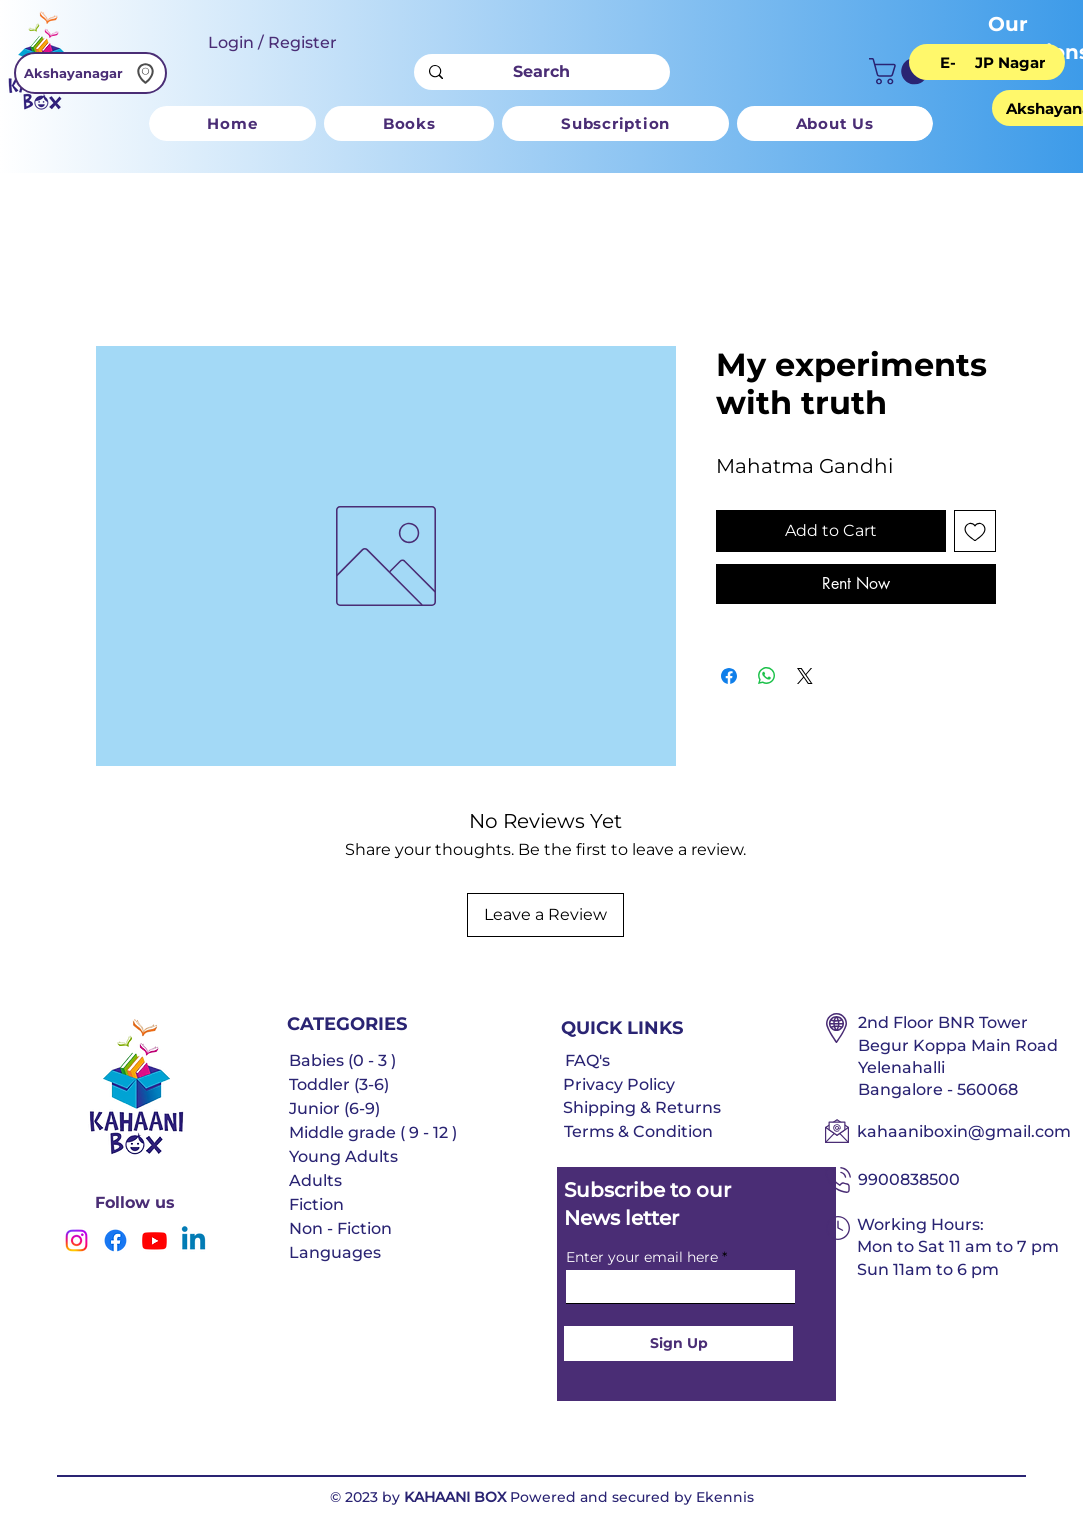  I want to click on Adults, so click(315, 1180).